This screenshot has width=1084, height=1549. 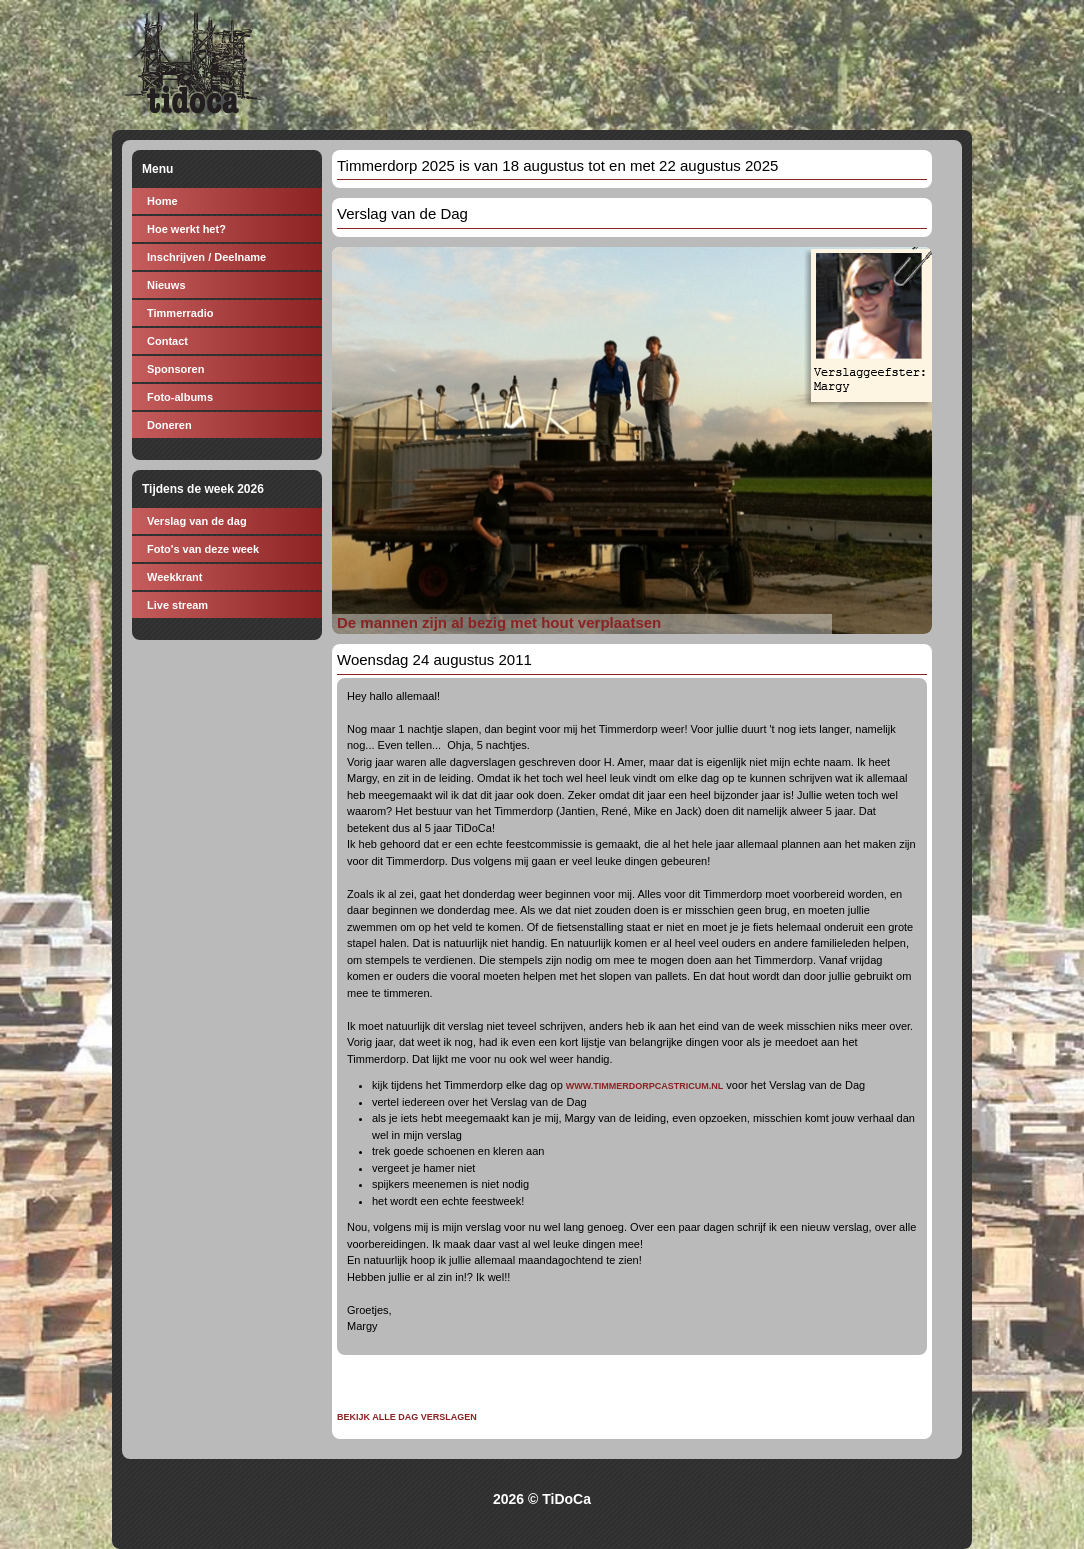 I want to click on Timmerradio, so click(x=180, y=313).